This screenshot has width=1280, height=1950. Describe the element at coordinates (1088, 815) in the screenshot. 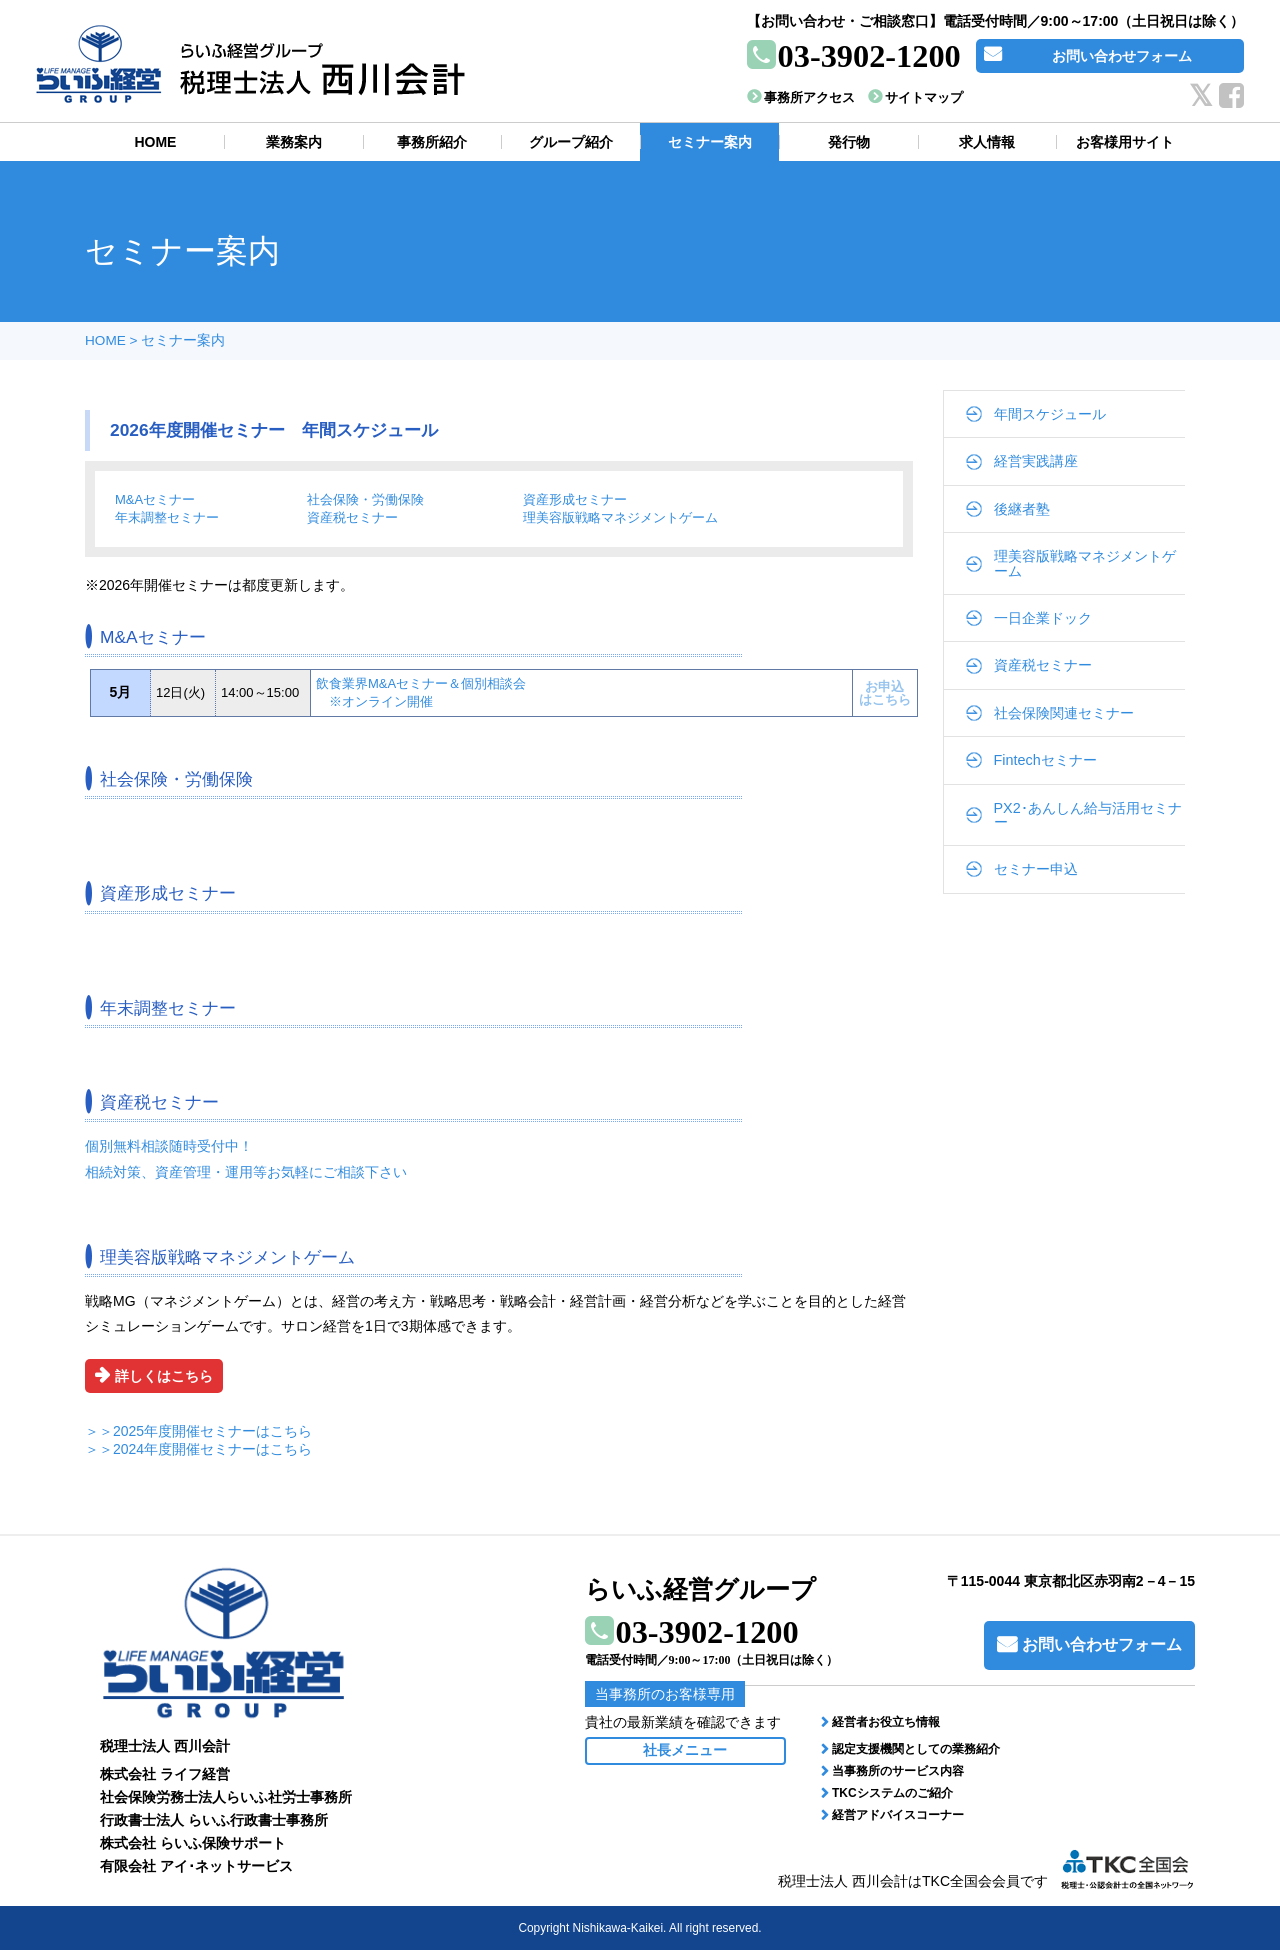

I see `PX2･あんしん給与活用セミナー` at that location.